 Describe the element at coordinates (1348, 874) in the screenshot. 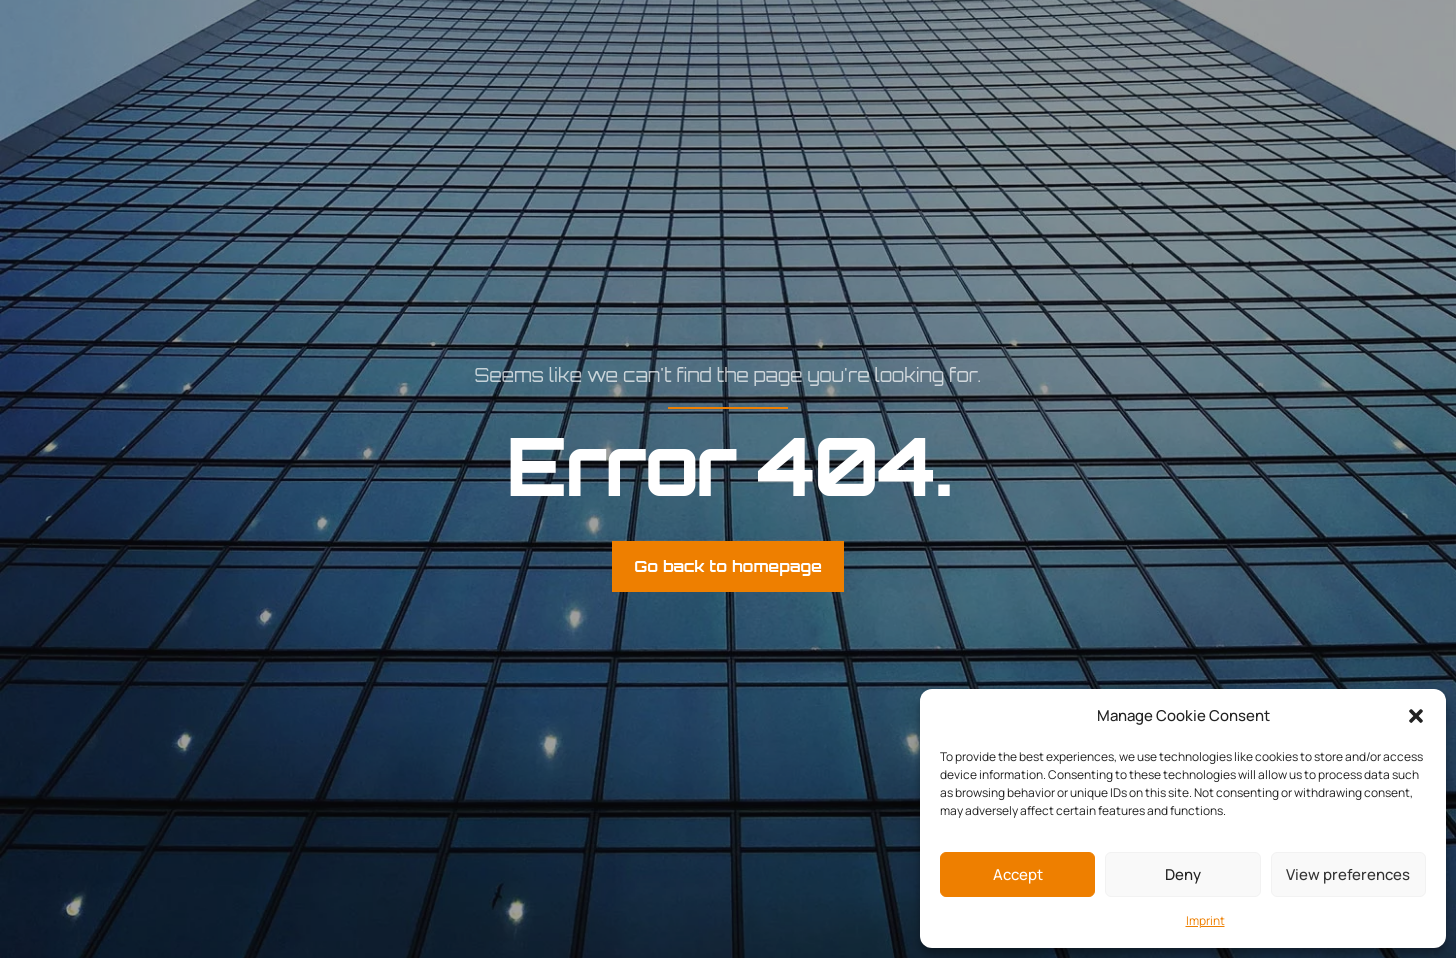

I see `View preferences` at that location.